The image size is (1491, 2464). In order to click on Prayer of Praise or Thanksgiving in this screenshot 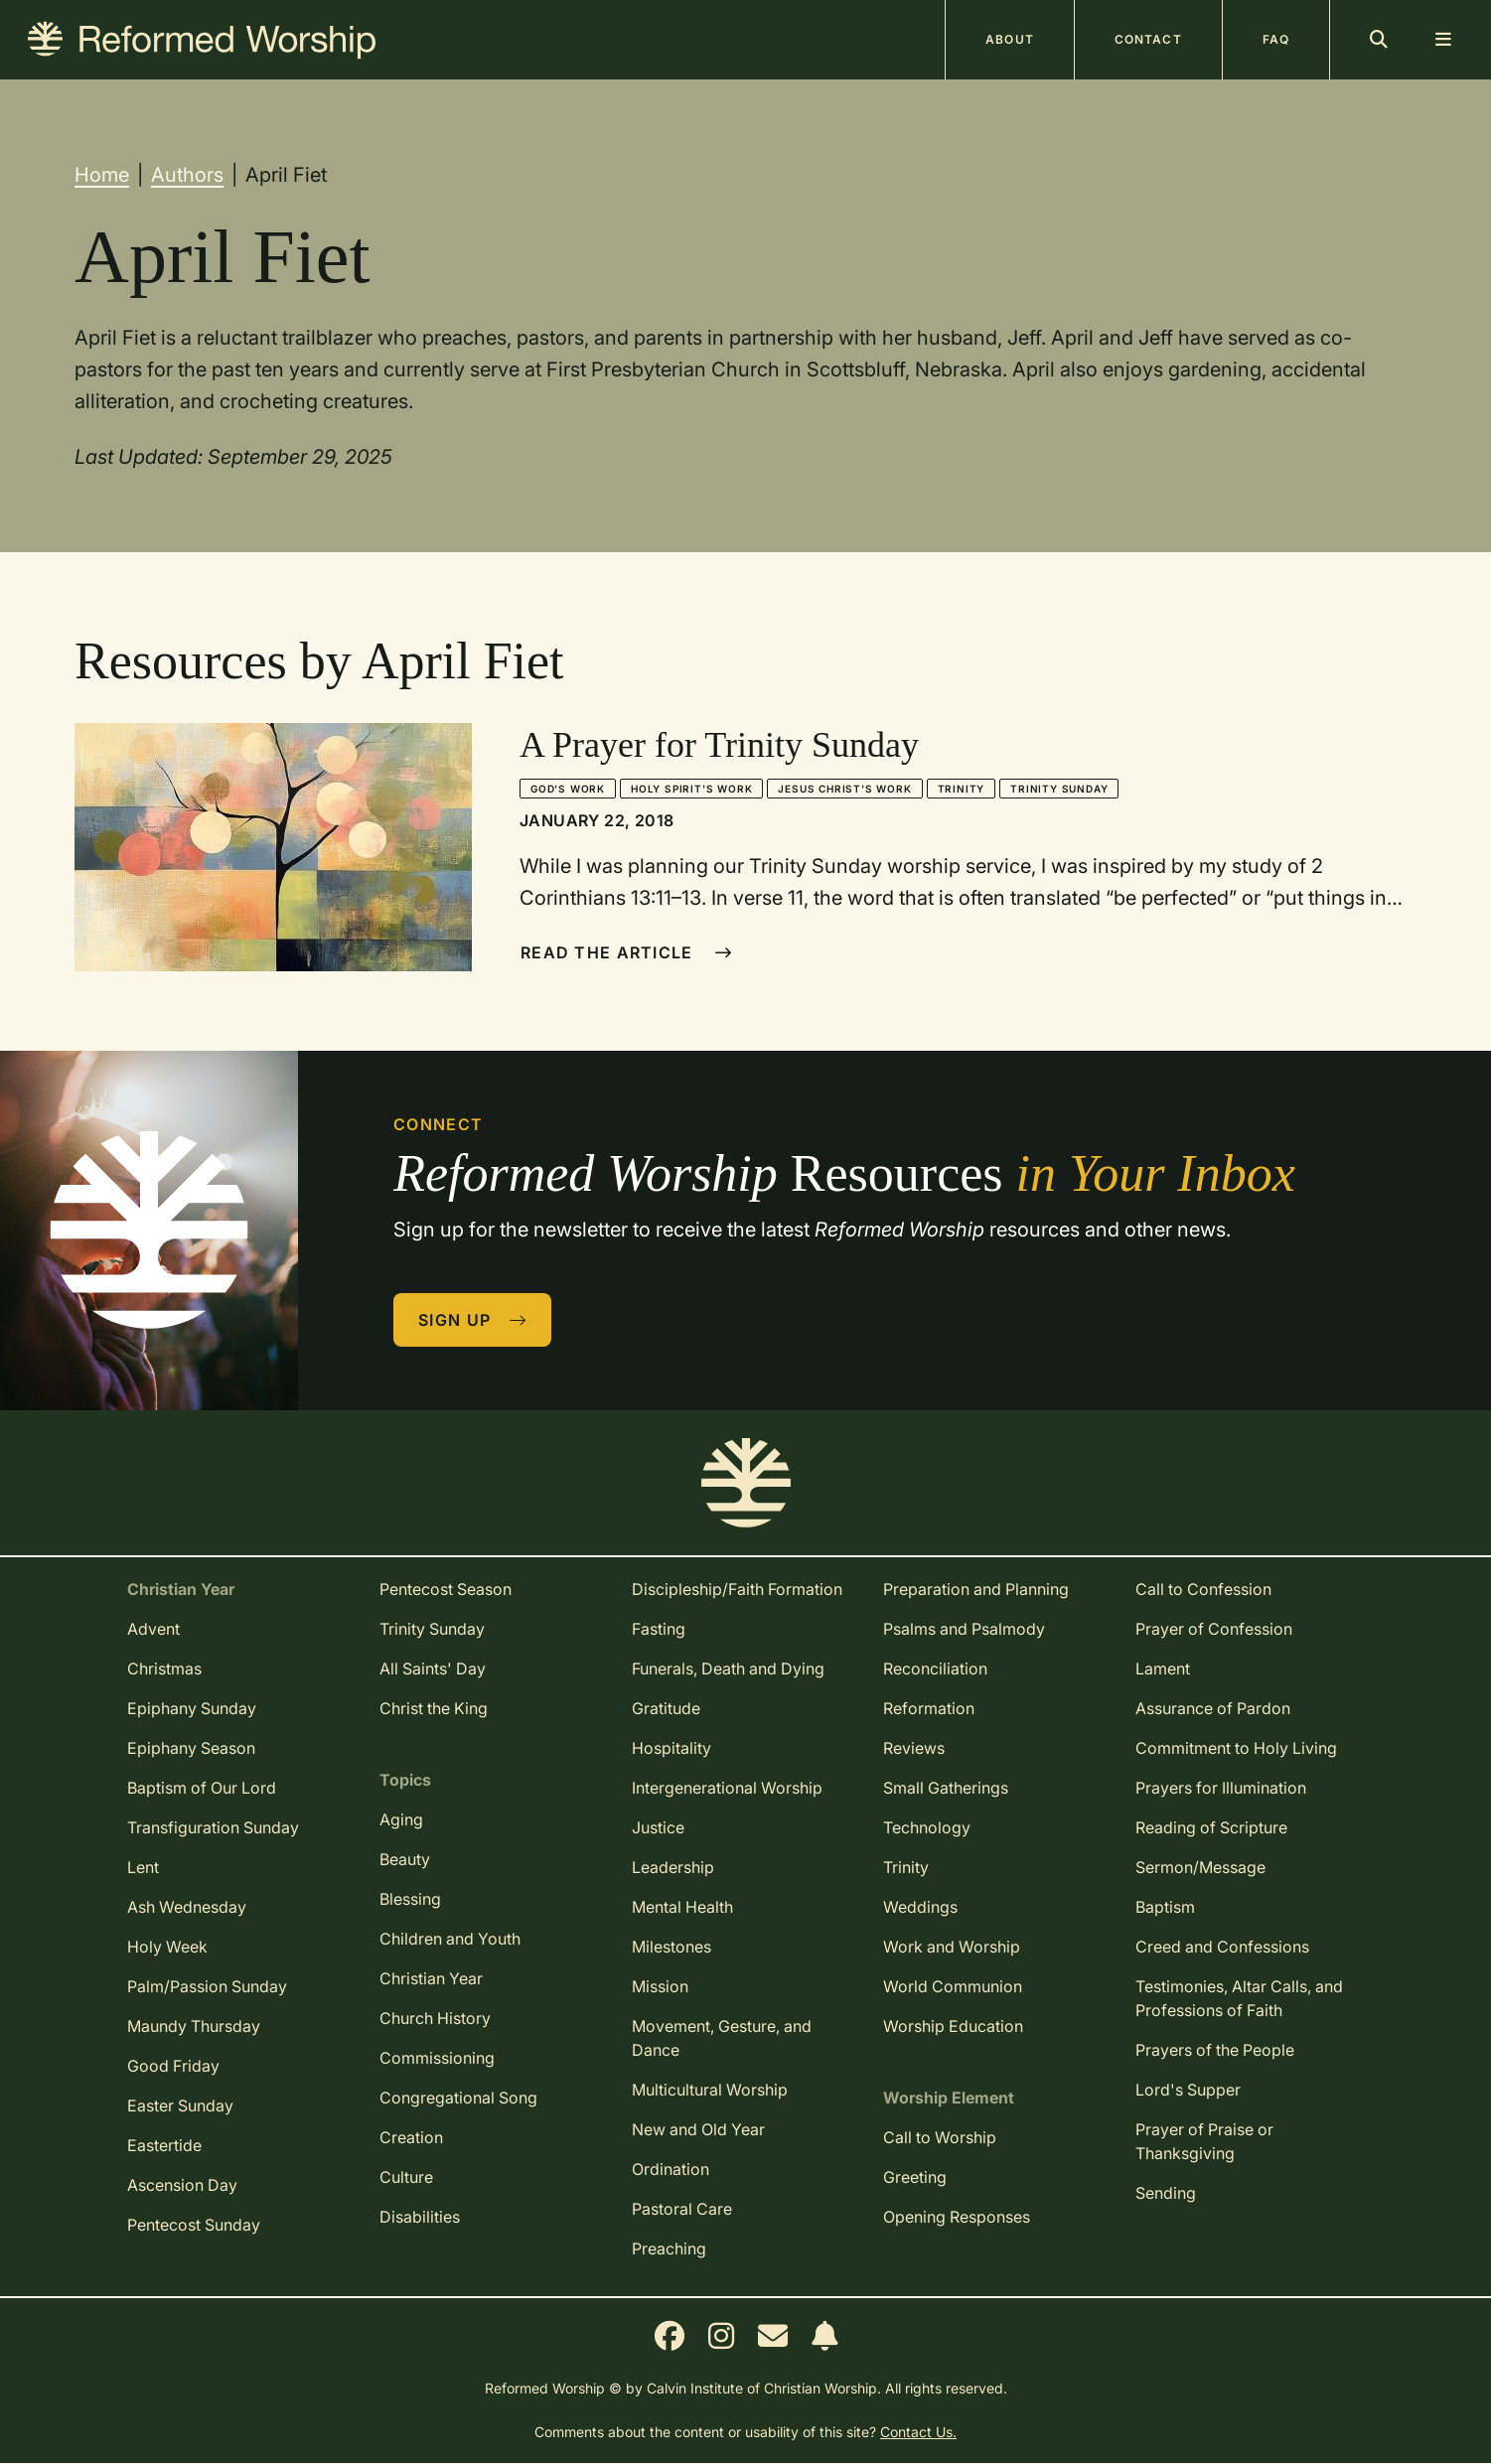, I will do `click(1204, 2141)`.